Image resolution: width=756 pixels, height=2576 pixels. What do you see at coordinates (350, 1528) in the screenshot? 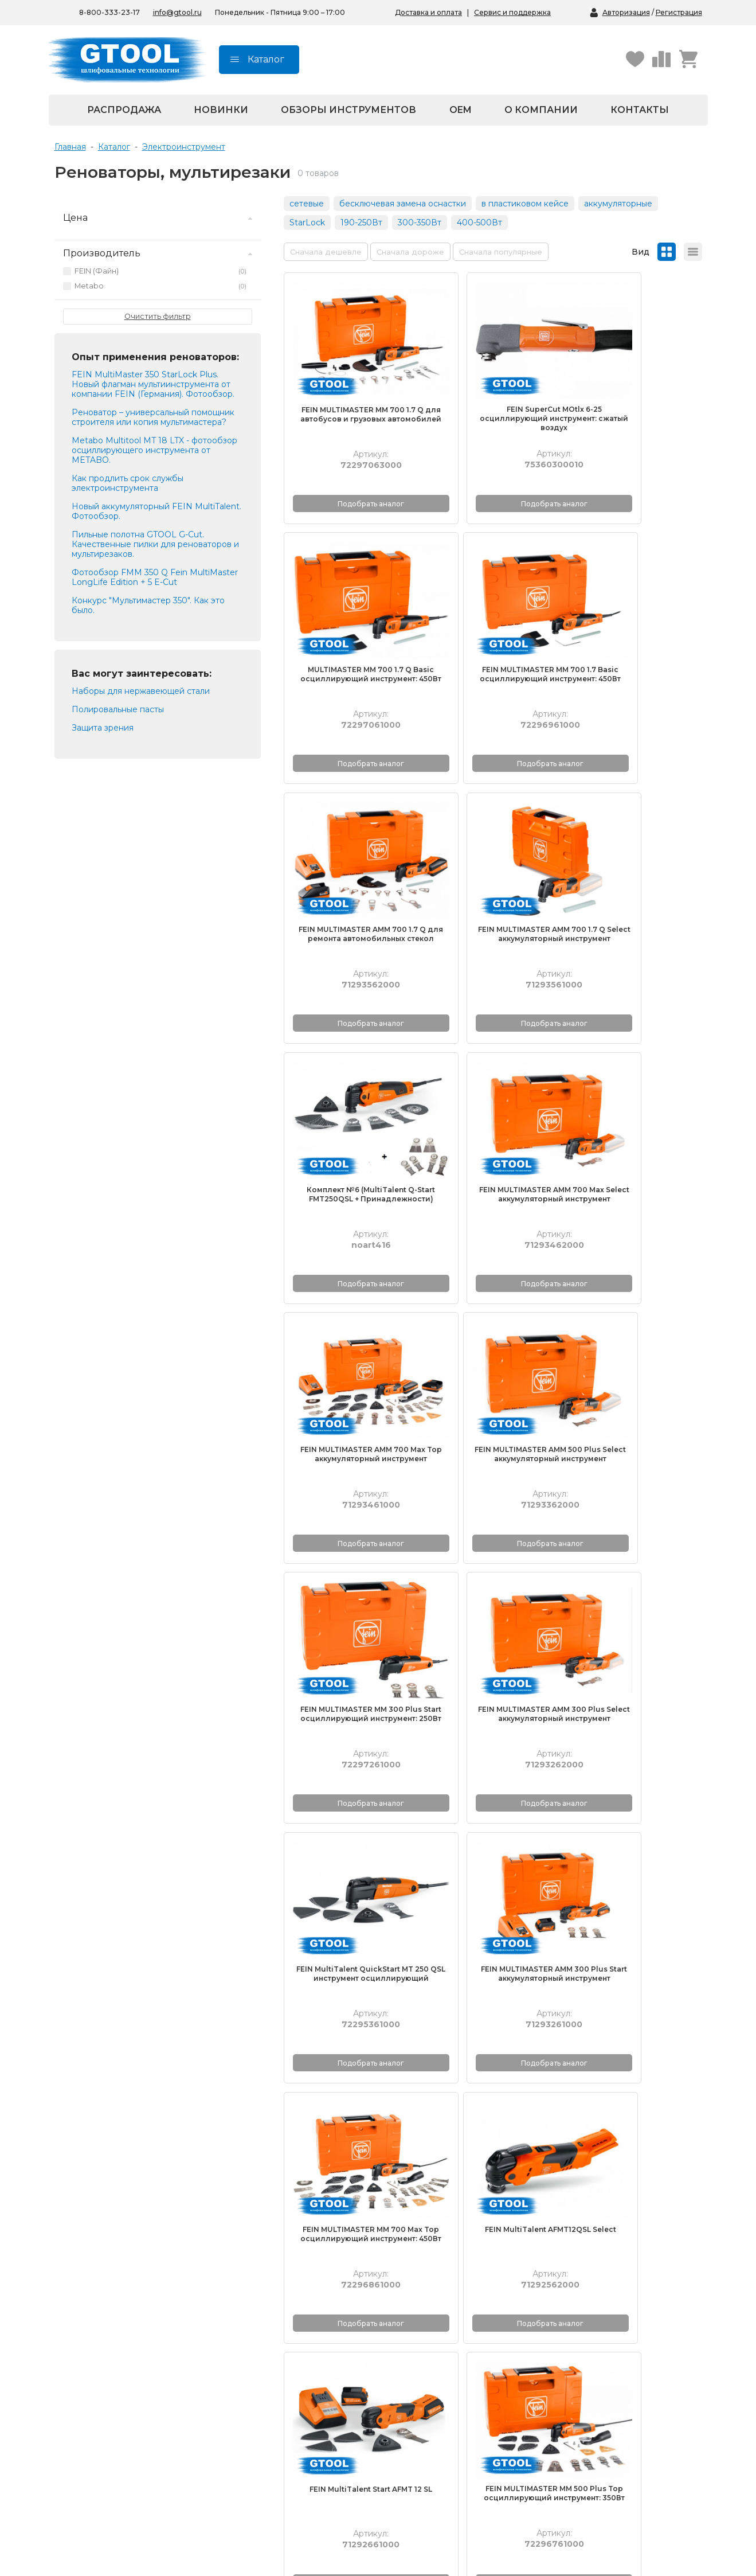
I see `FEIN MultiTalent AFMT12QSL Select` at bounding box center [350, 1528].